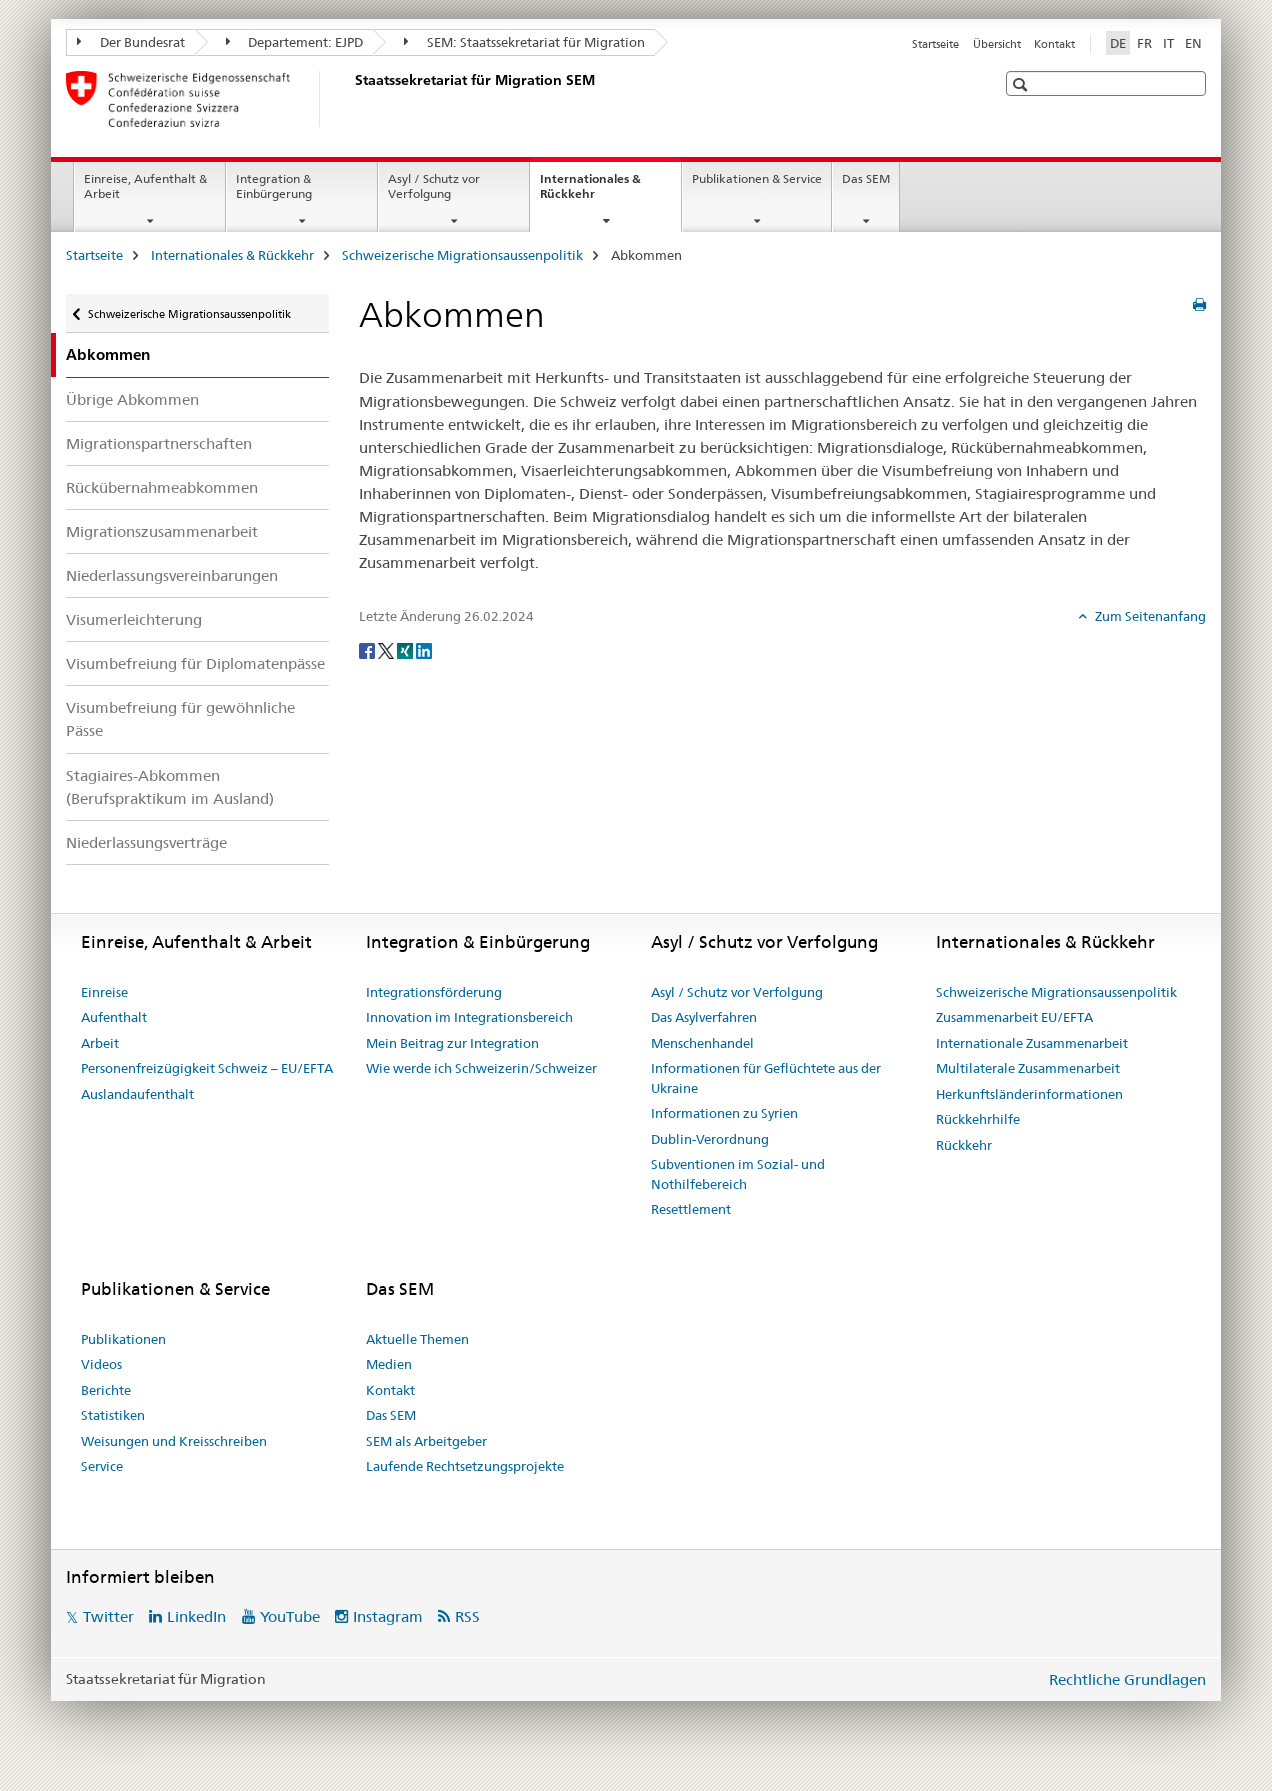 Image resolution: width=1272 pixels, height=1791 pixels. What do you see at coordinates (274, 186) in the screenshot?
I see `Integration & Einbürgerung` at bounding box center [274, 186].